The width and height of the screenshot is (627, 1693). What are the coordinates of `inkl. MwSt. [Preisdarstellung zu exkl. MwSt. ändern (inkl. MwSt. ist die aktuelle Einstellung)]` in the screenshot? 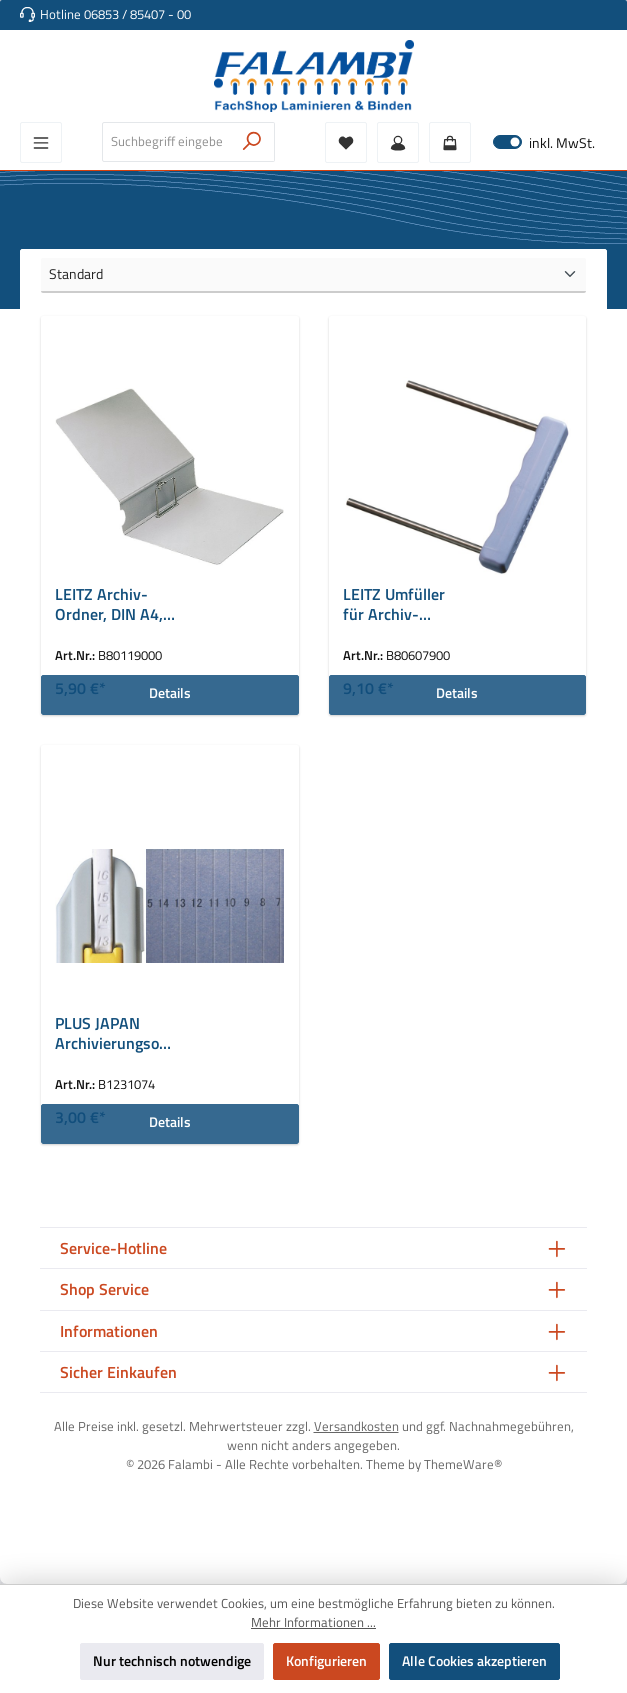 It's located at (544, 142).